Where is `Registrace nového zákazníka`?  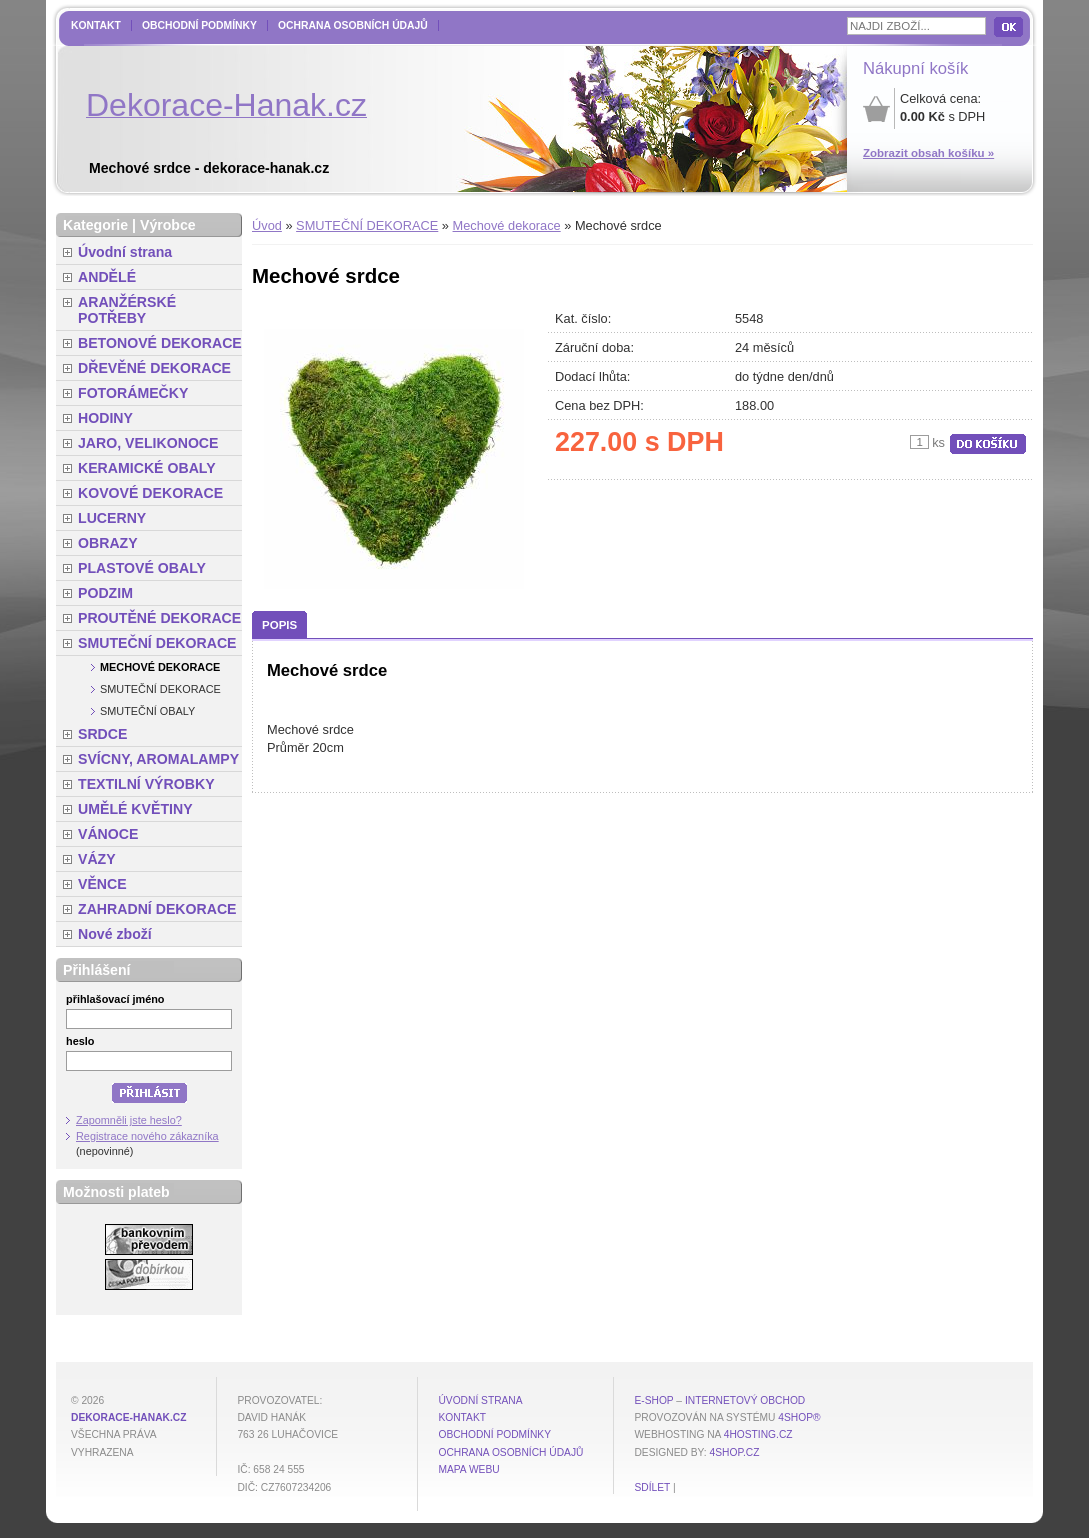 Registrace nového zákazníka is located at coordinates (147, 1136).